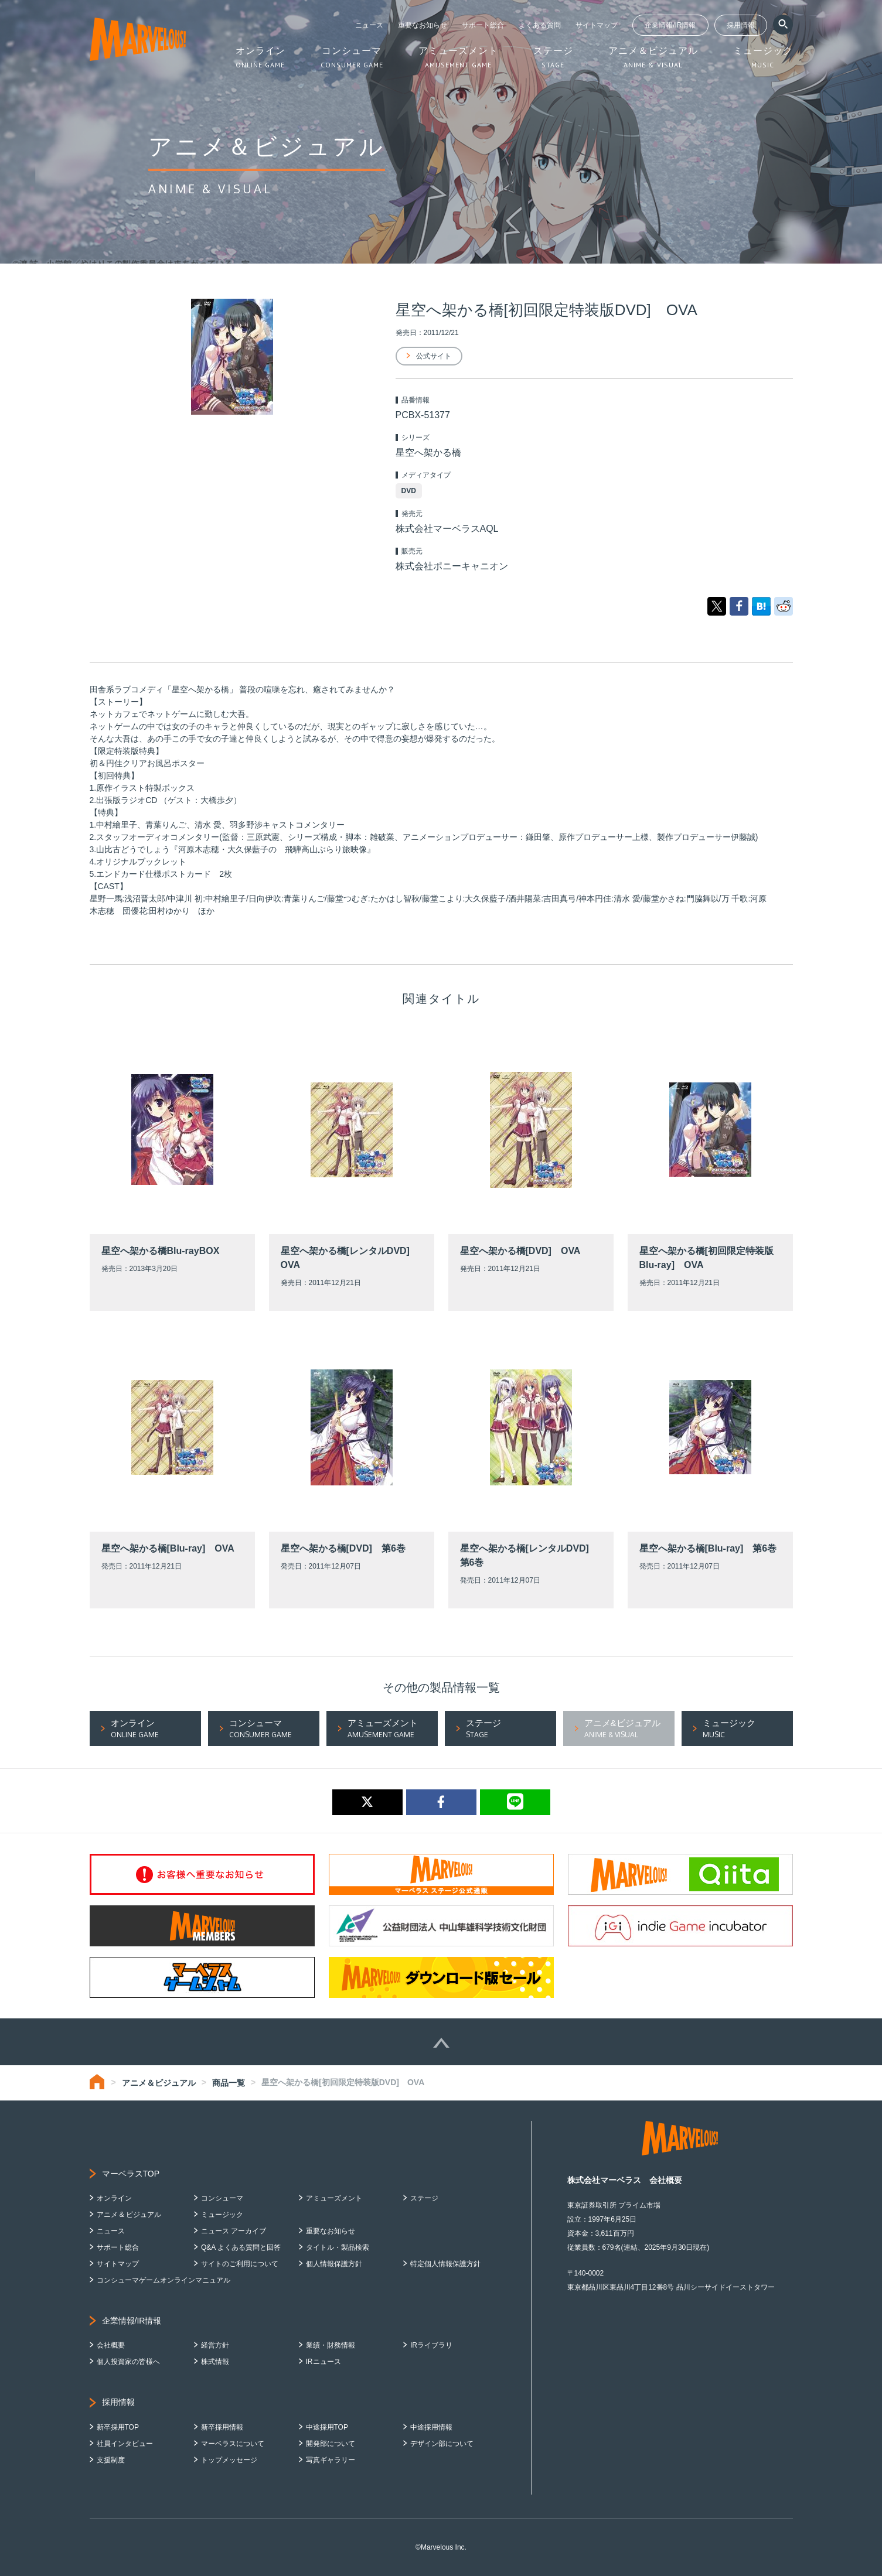 The width and height of the screenshot is (882, 2576). Describe the element at coordinates (129, 2215) in the screenshot. I see `アニメ & ビジュアル` at that location.